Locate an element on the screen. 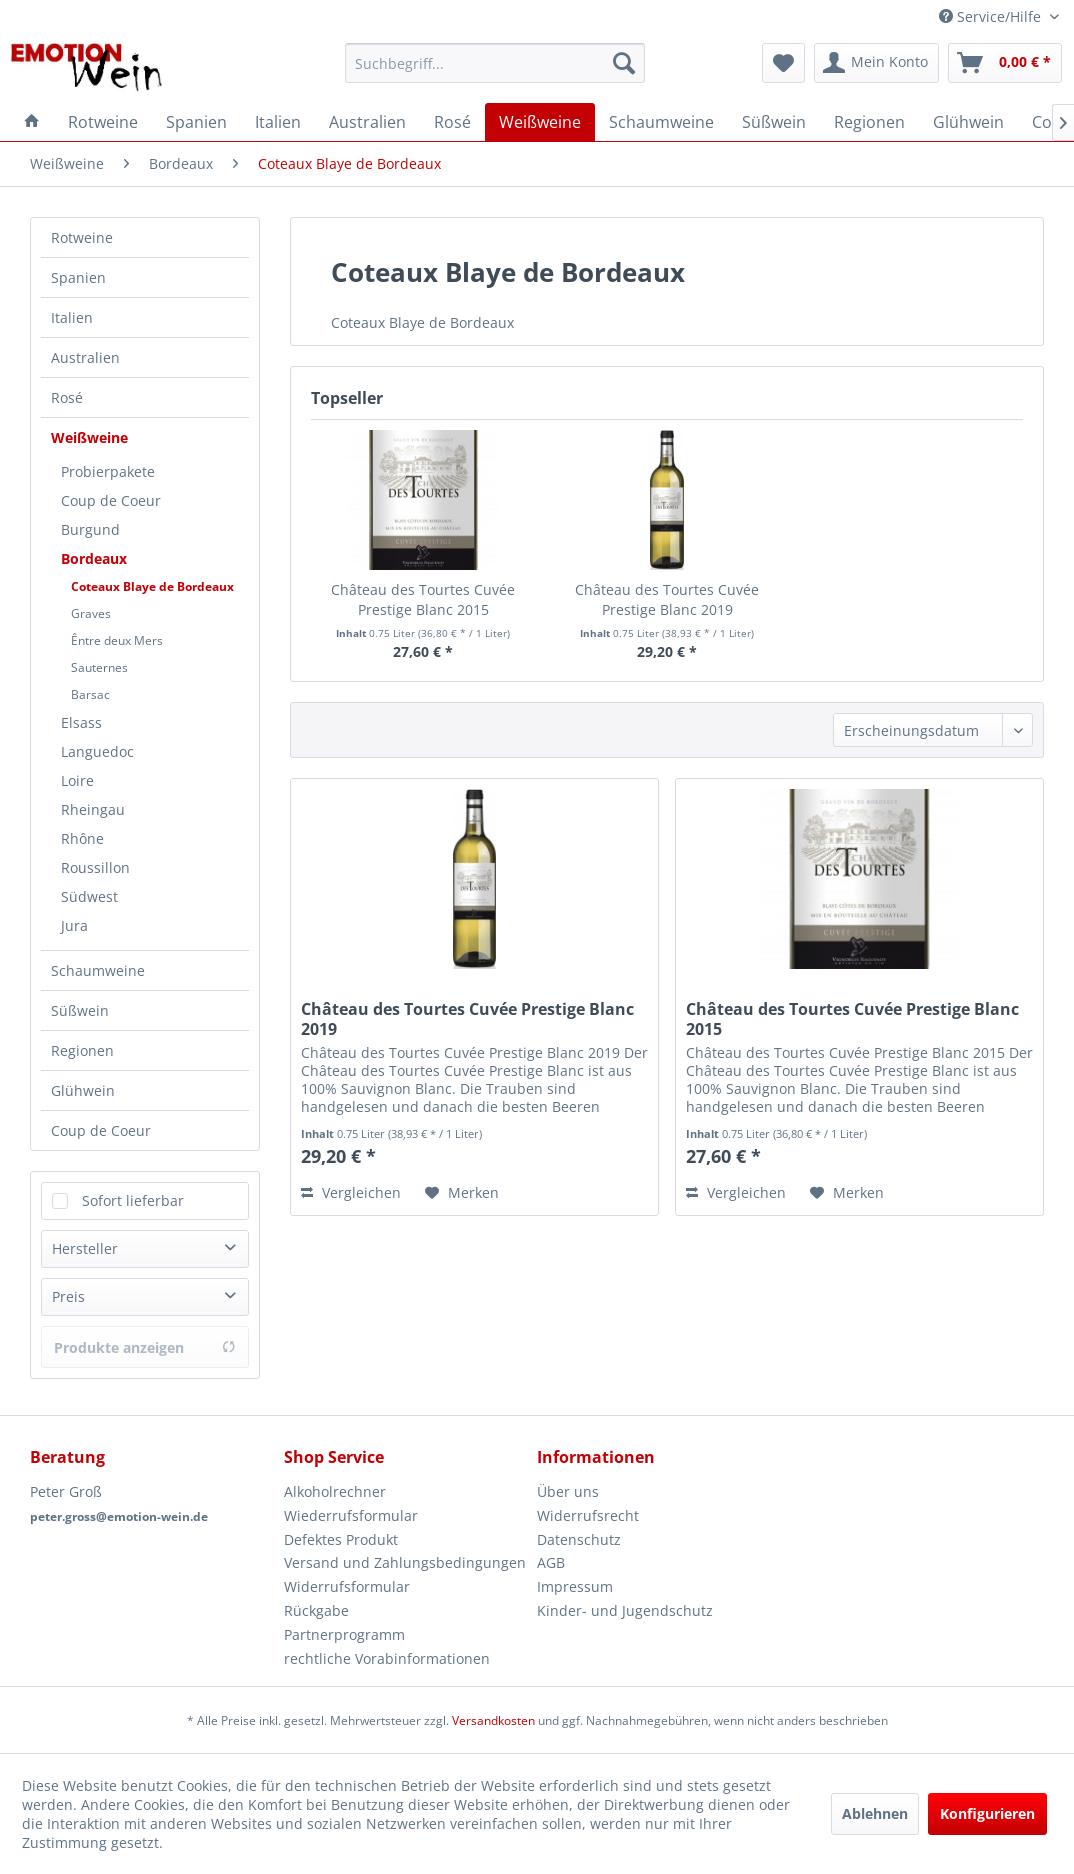  Schaumweine is located at coordinates (98, 970).